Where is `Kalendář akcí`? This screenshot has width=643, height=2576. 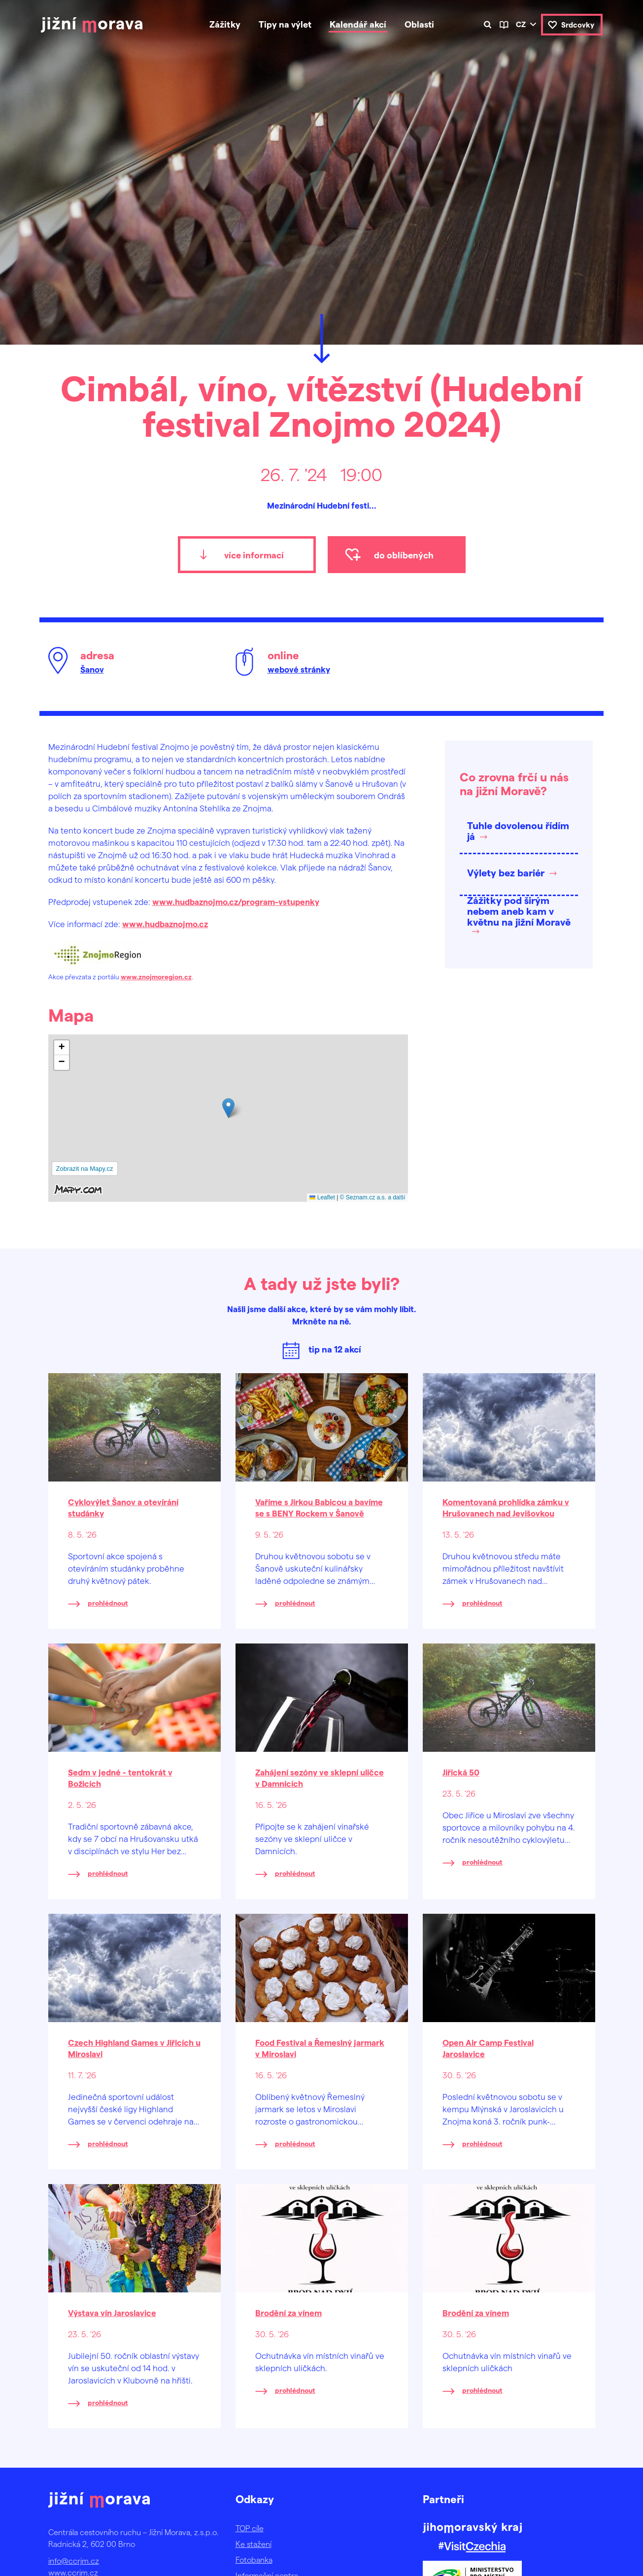 Kalendář akcí is located at coordinates (358, 24).